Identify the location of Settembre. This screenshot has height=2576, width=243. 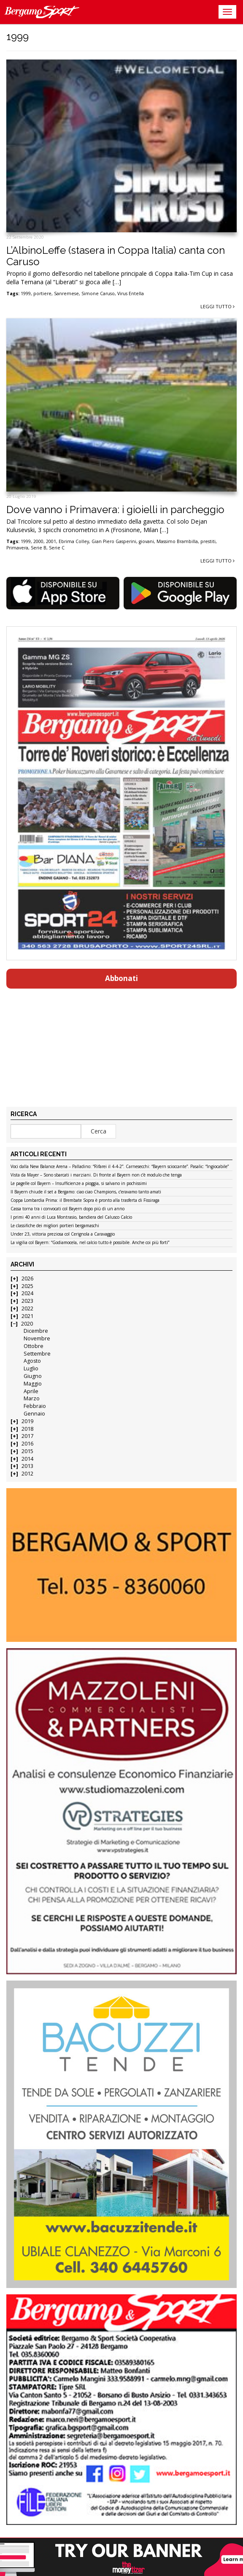
(37, 1353).